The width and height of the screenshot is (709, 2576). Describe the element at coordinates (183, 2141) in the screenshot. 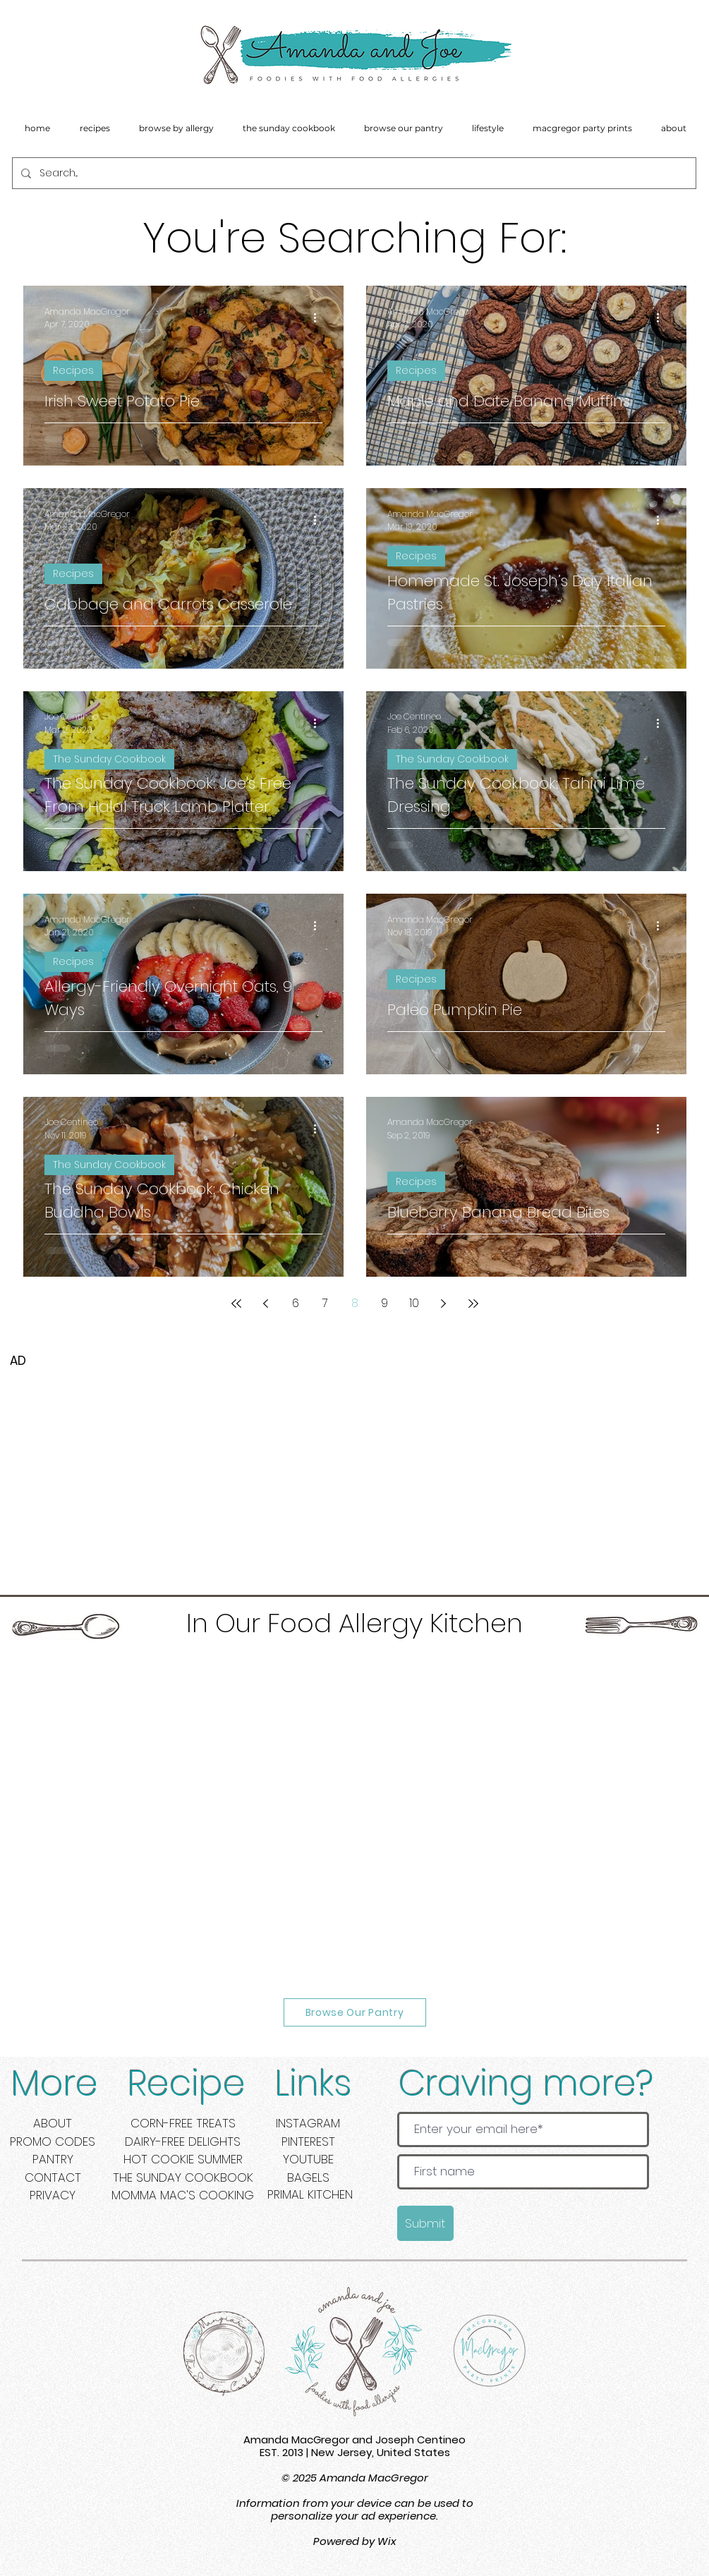

I see `DAIRY-FREE DELIGHTS` at that location.